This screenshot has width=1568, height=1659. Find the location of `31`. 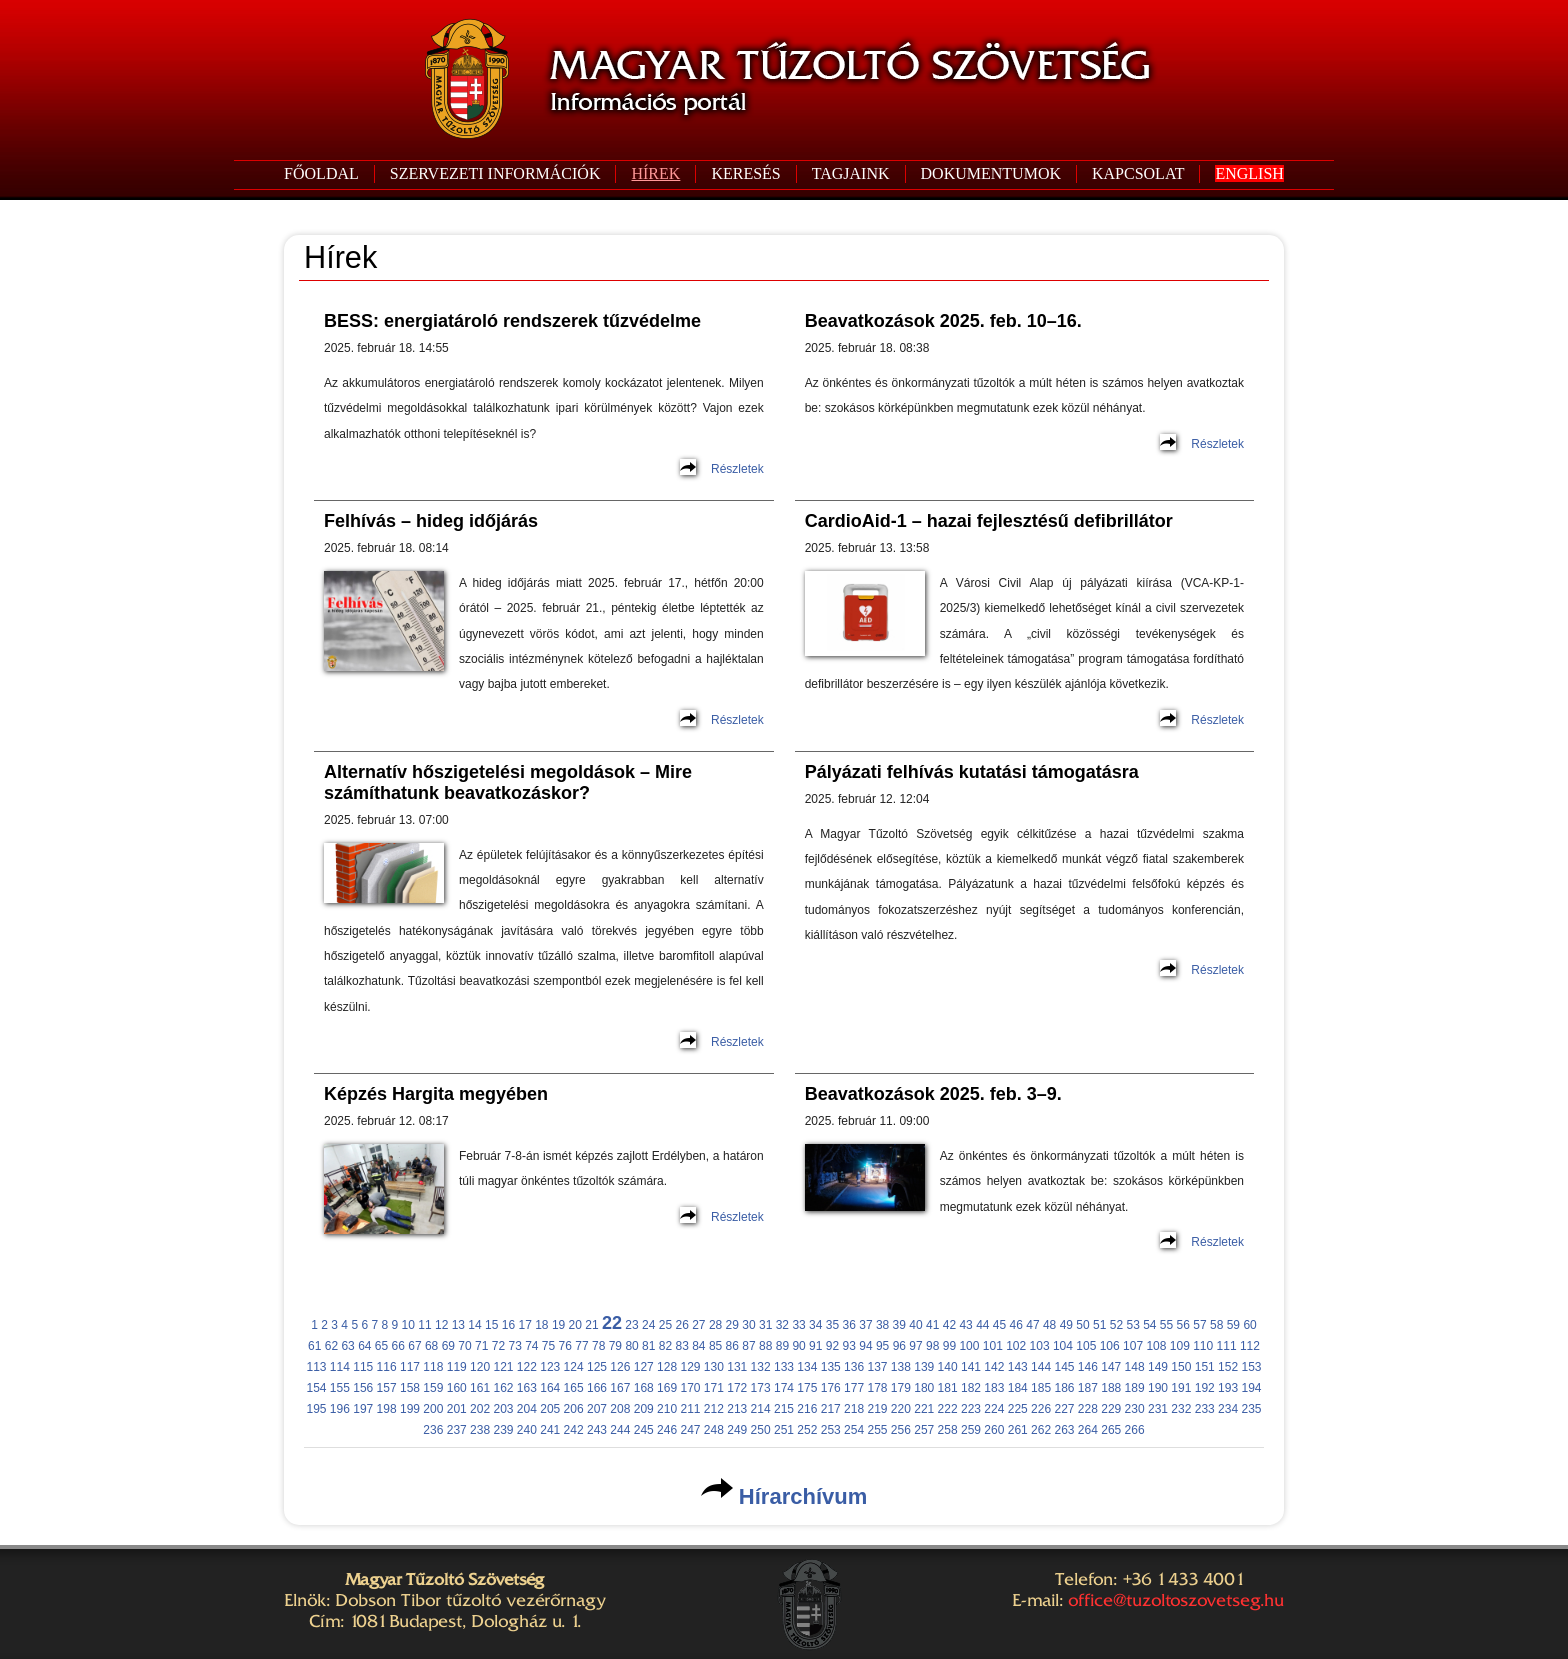

31 is located at coordinates (765, 1325).